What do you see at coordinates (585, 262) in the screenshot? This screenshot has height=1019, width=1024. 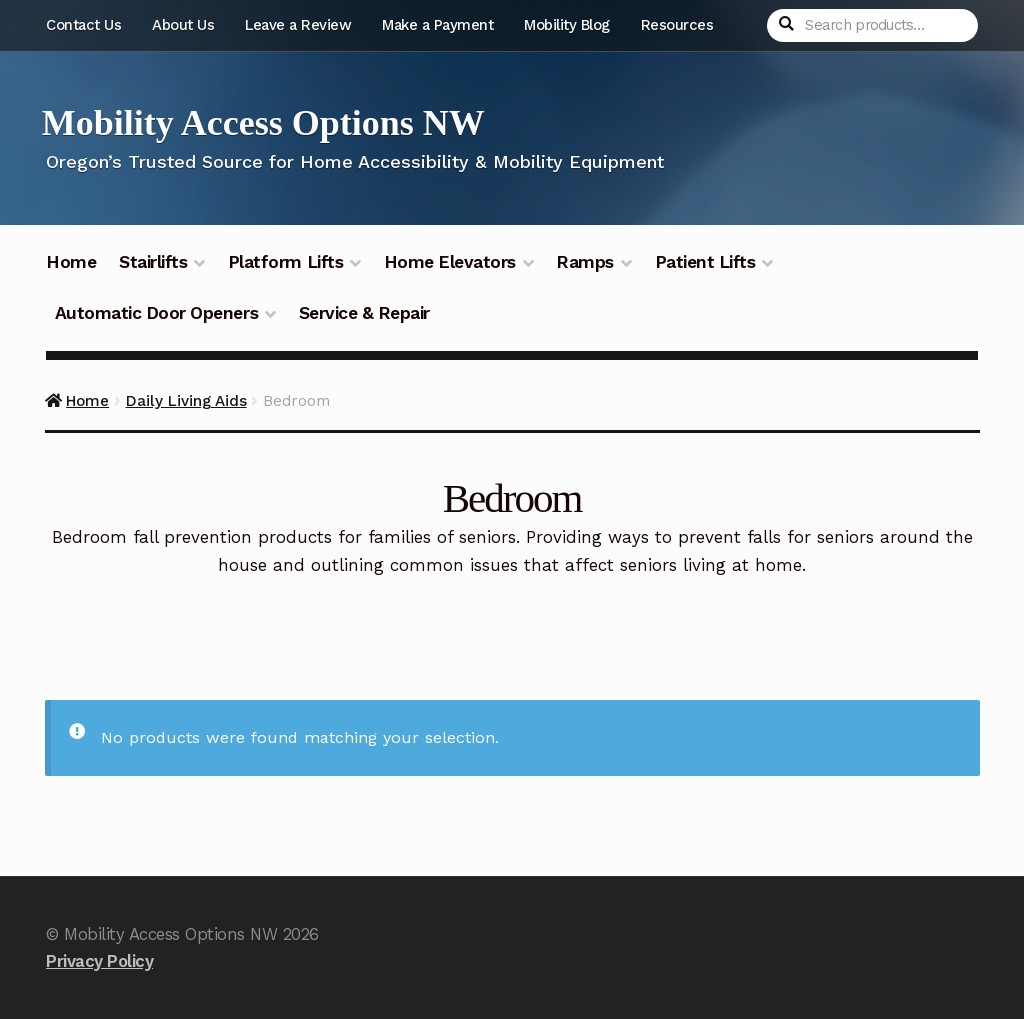 I see `Ramps` at bounding box center [585, 262].